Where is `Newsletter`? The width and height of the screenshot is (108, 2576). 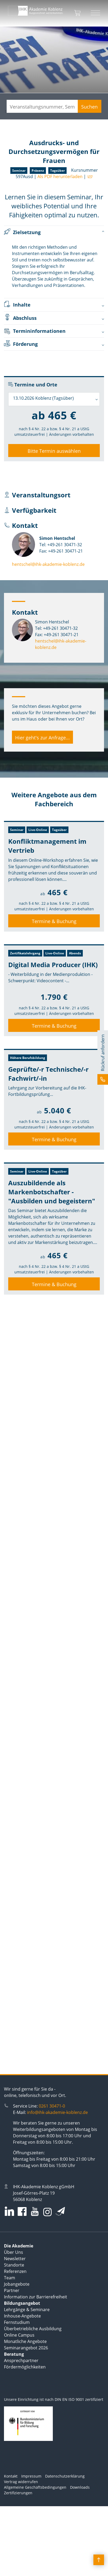 Newsletter is located at coordinates (15, 2258).